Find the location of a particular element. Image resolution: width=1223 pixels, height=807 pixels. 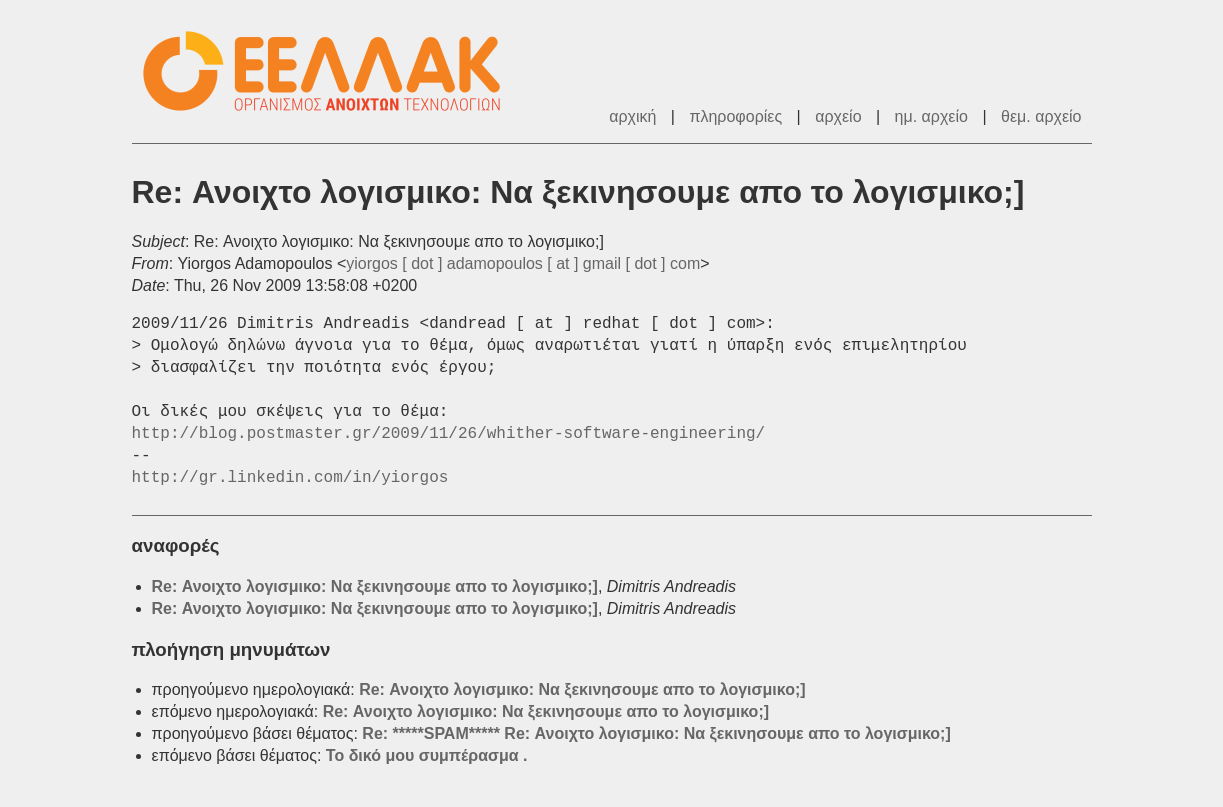

αρχική is located at coordinates (632, 116).